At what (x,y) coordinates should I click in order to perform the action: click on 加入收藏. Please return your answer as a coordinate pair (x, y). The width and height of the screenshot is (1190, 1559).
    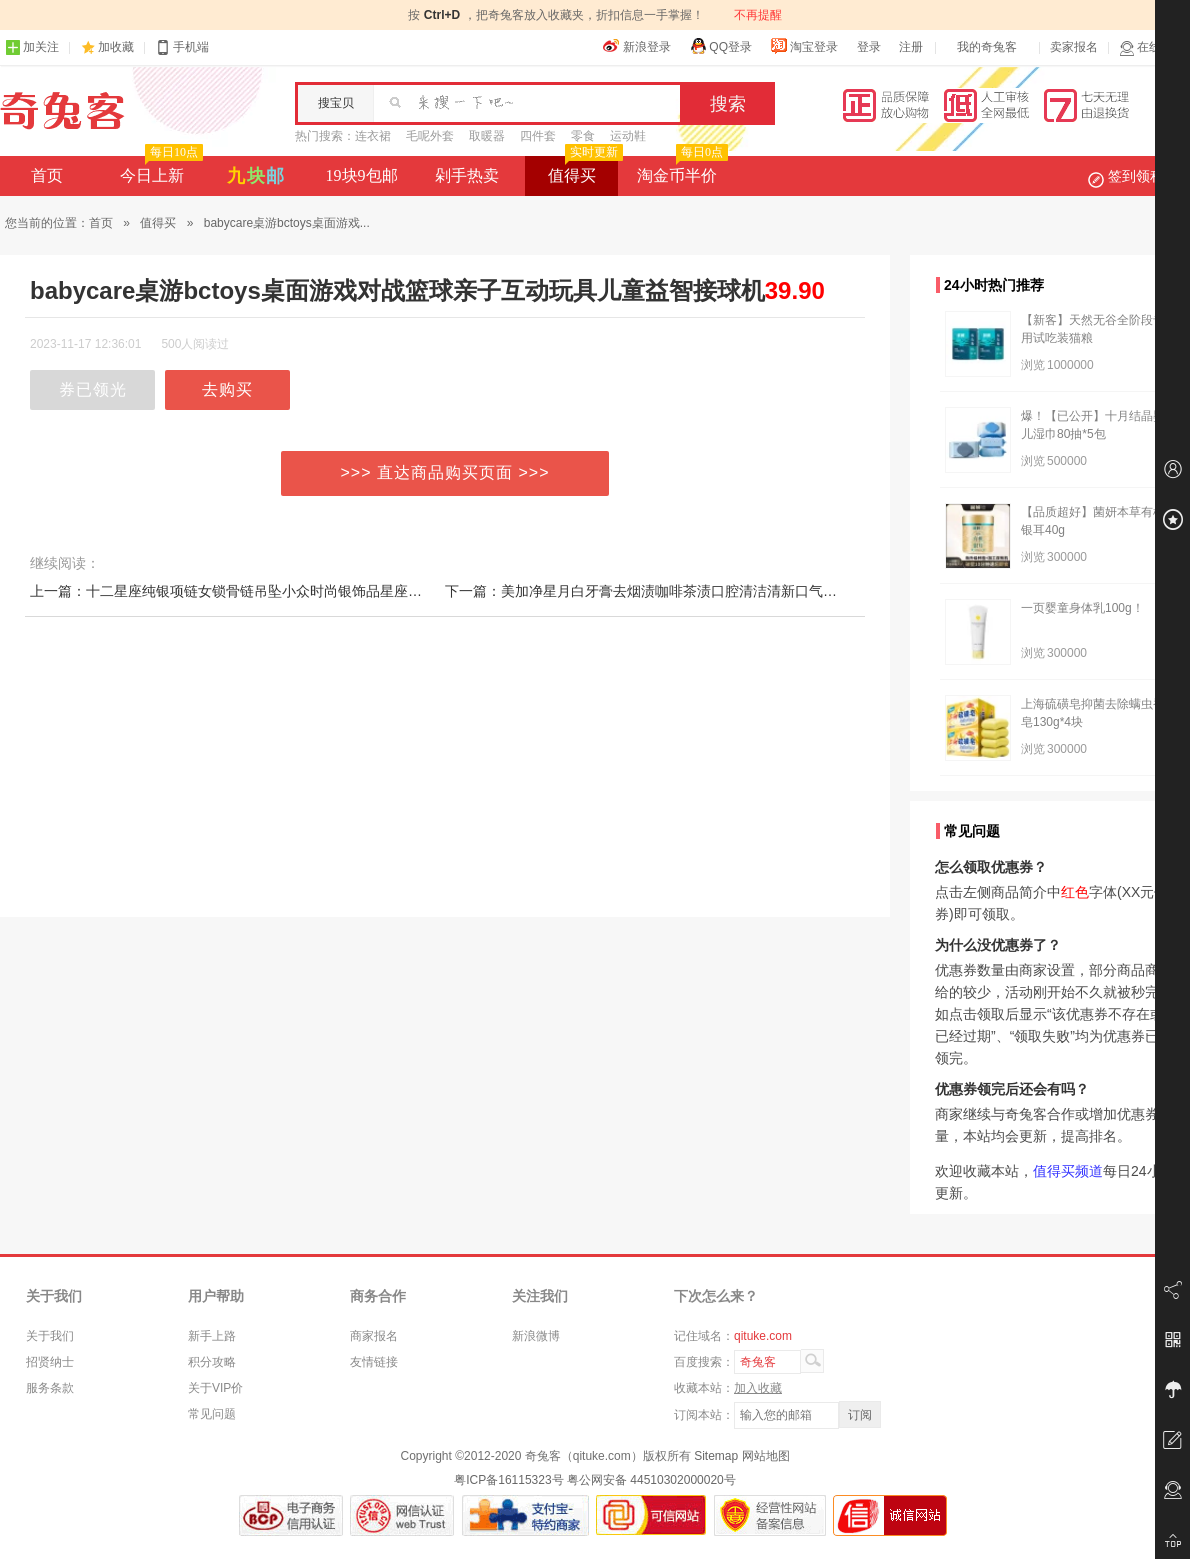
    Looking at the image, I should click on (758, 1388).